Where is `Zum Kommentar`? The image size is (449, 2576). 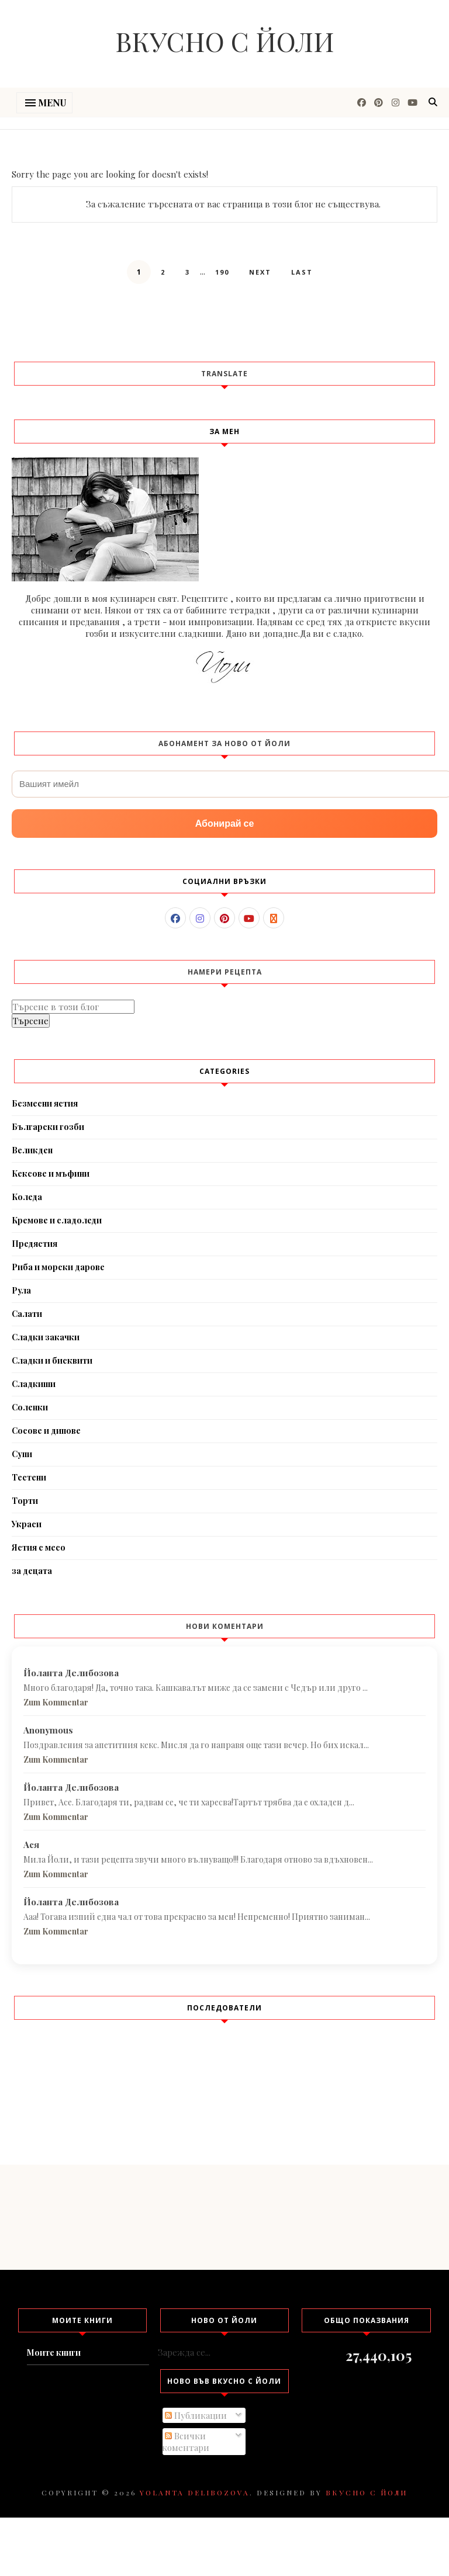 Zum Kommentar is located at coordinates (55, 1702).